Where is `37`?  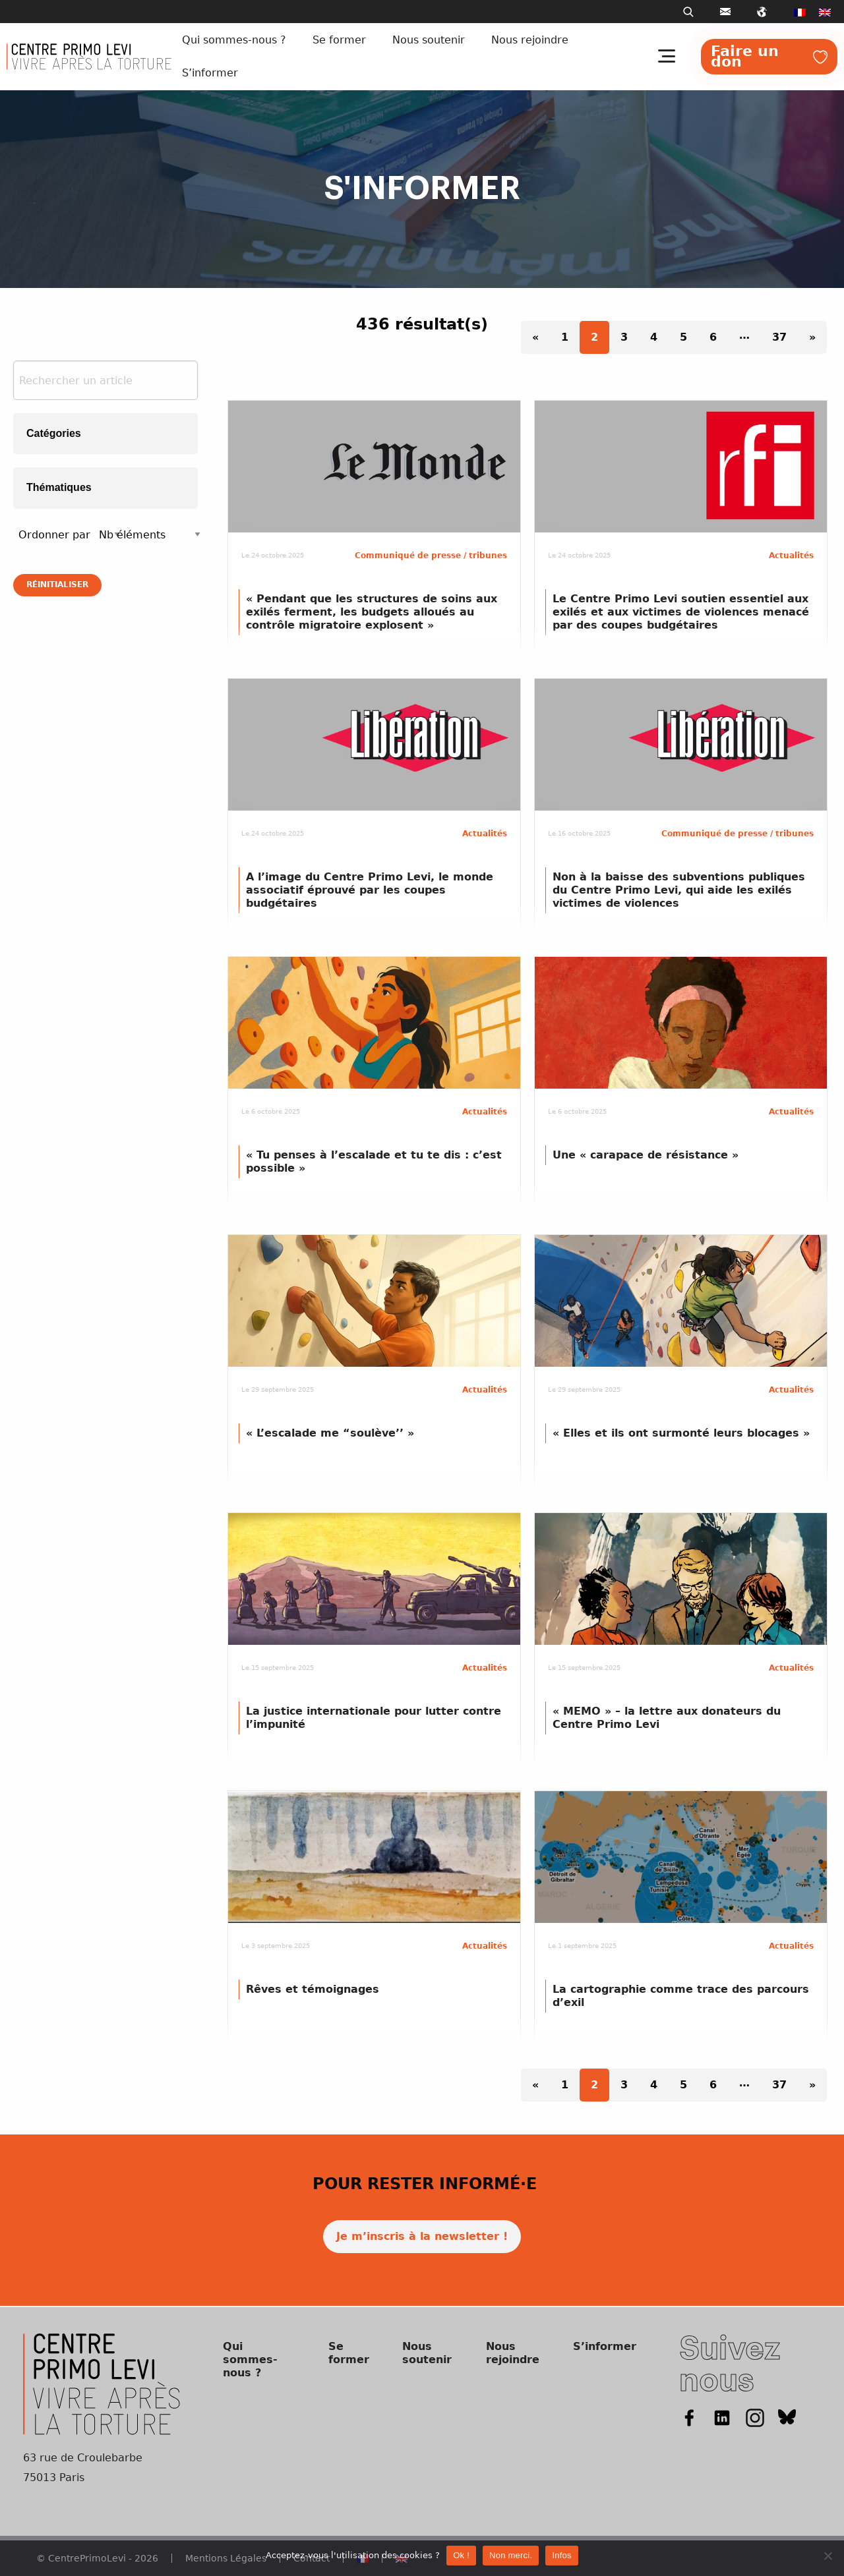
37 is located at coordinates (779, 337).